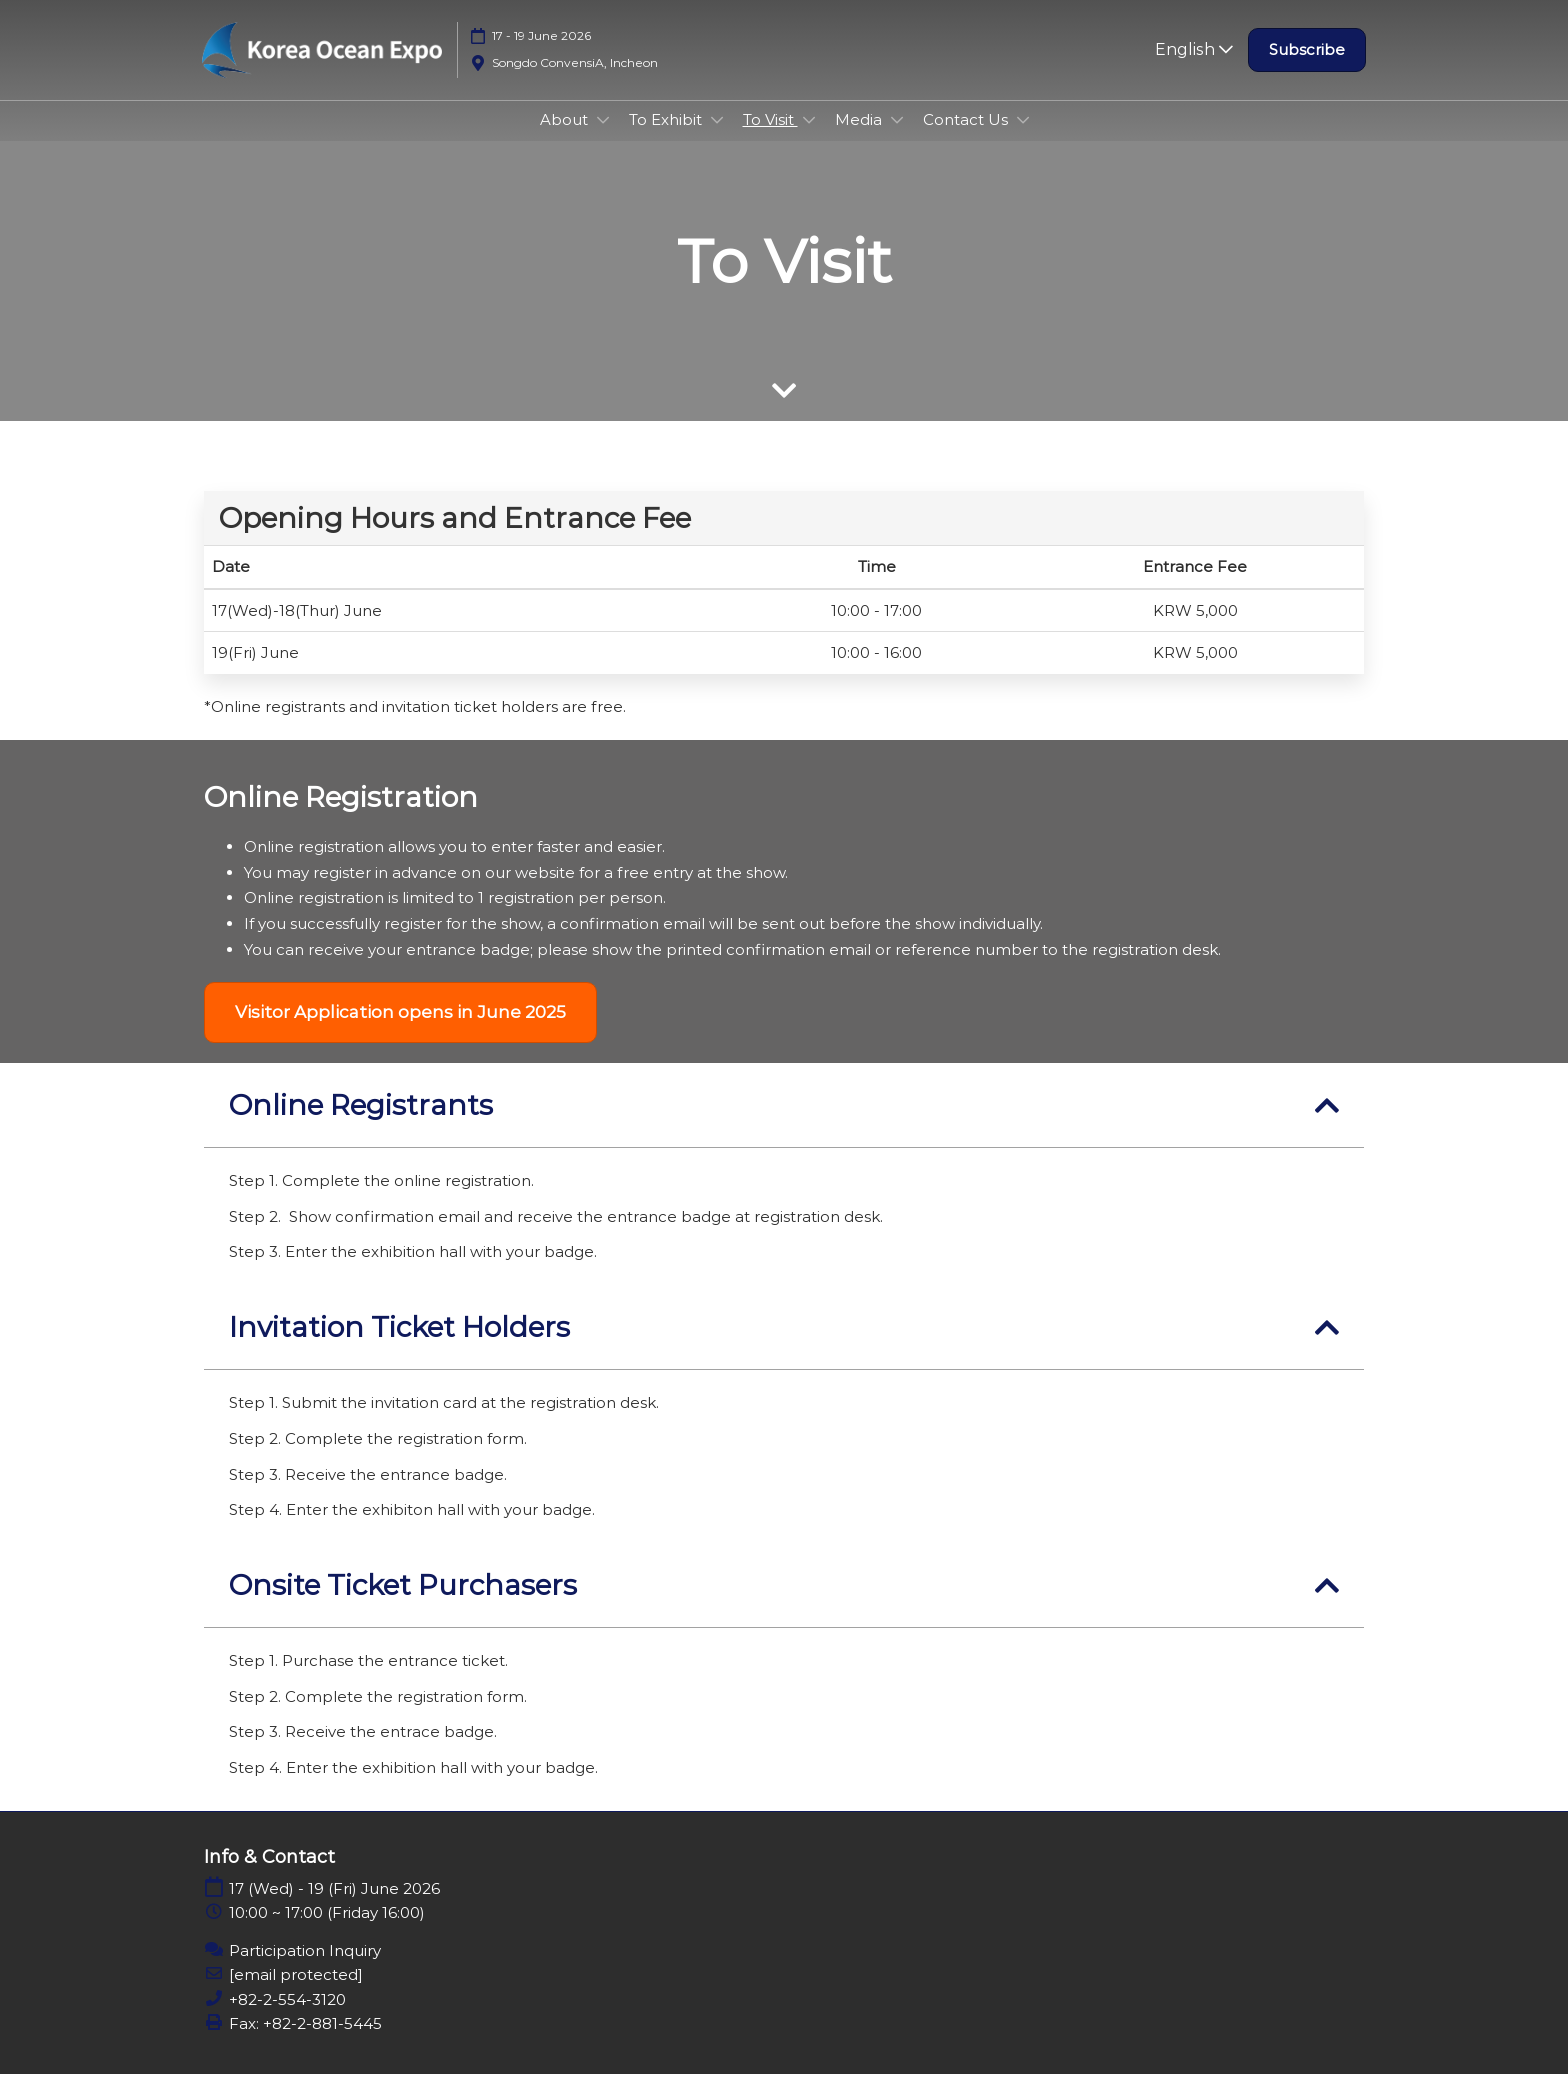 The image size is (1568, 2093). What do you see at coordinates (287, 2018) in the screenshot?
I see `+82-2-554-3120` at bounding box center [287, 2018].